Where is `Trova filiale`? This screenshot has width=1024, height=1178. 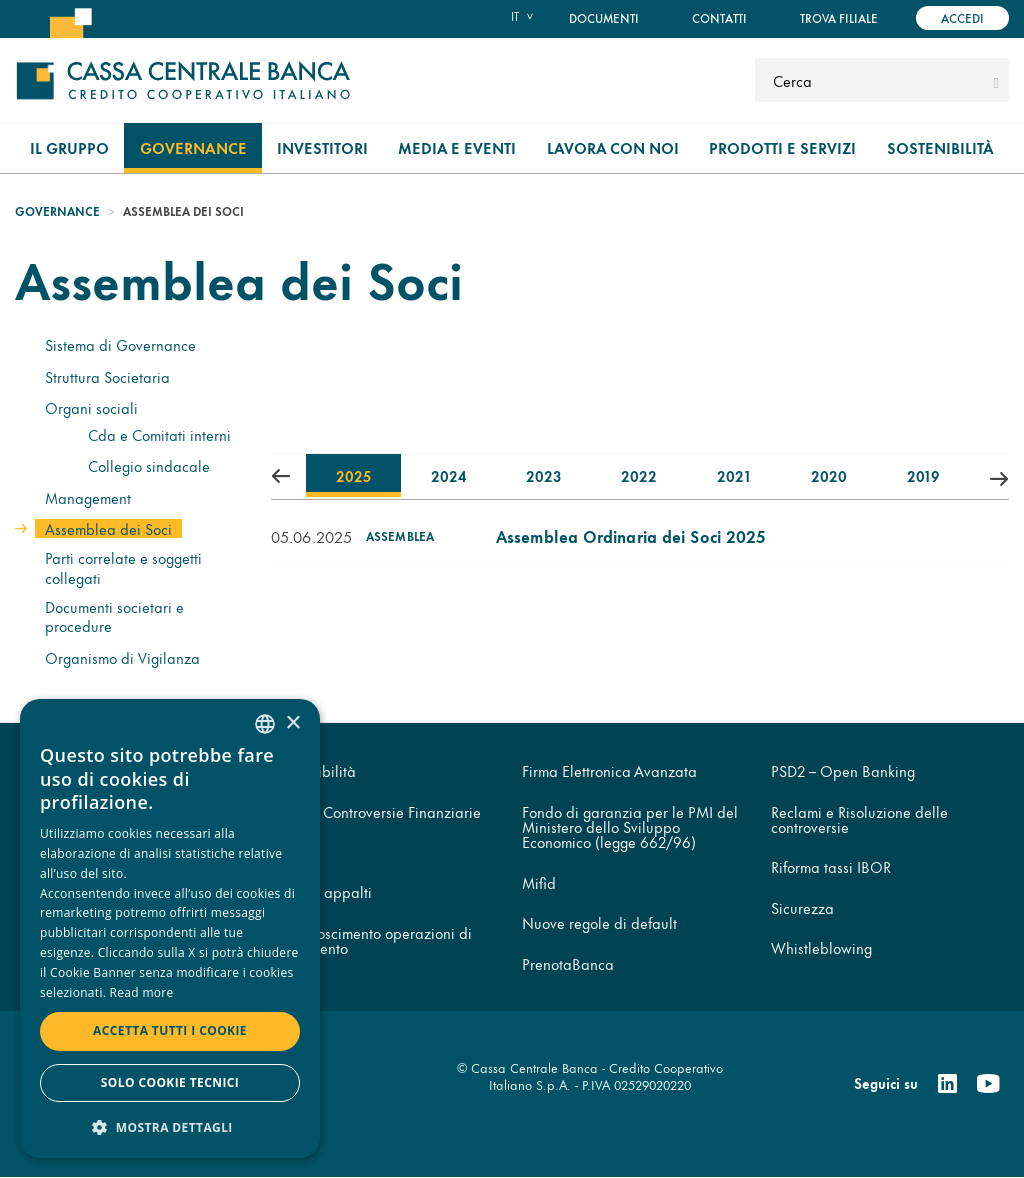 Trova filiale is located at coordinates (839, 17).